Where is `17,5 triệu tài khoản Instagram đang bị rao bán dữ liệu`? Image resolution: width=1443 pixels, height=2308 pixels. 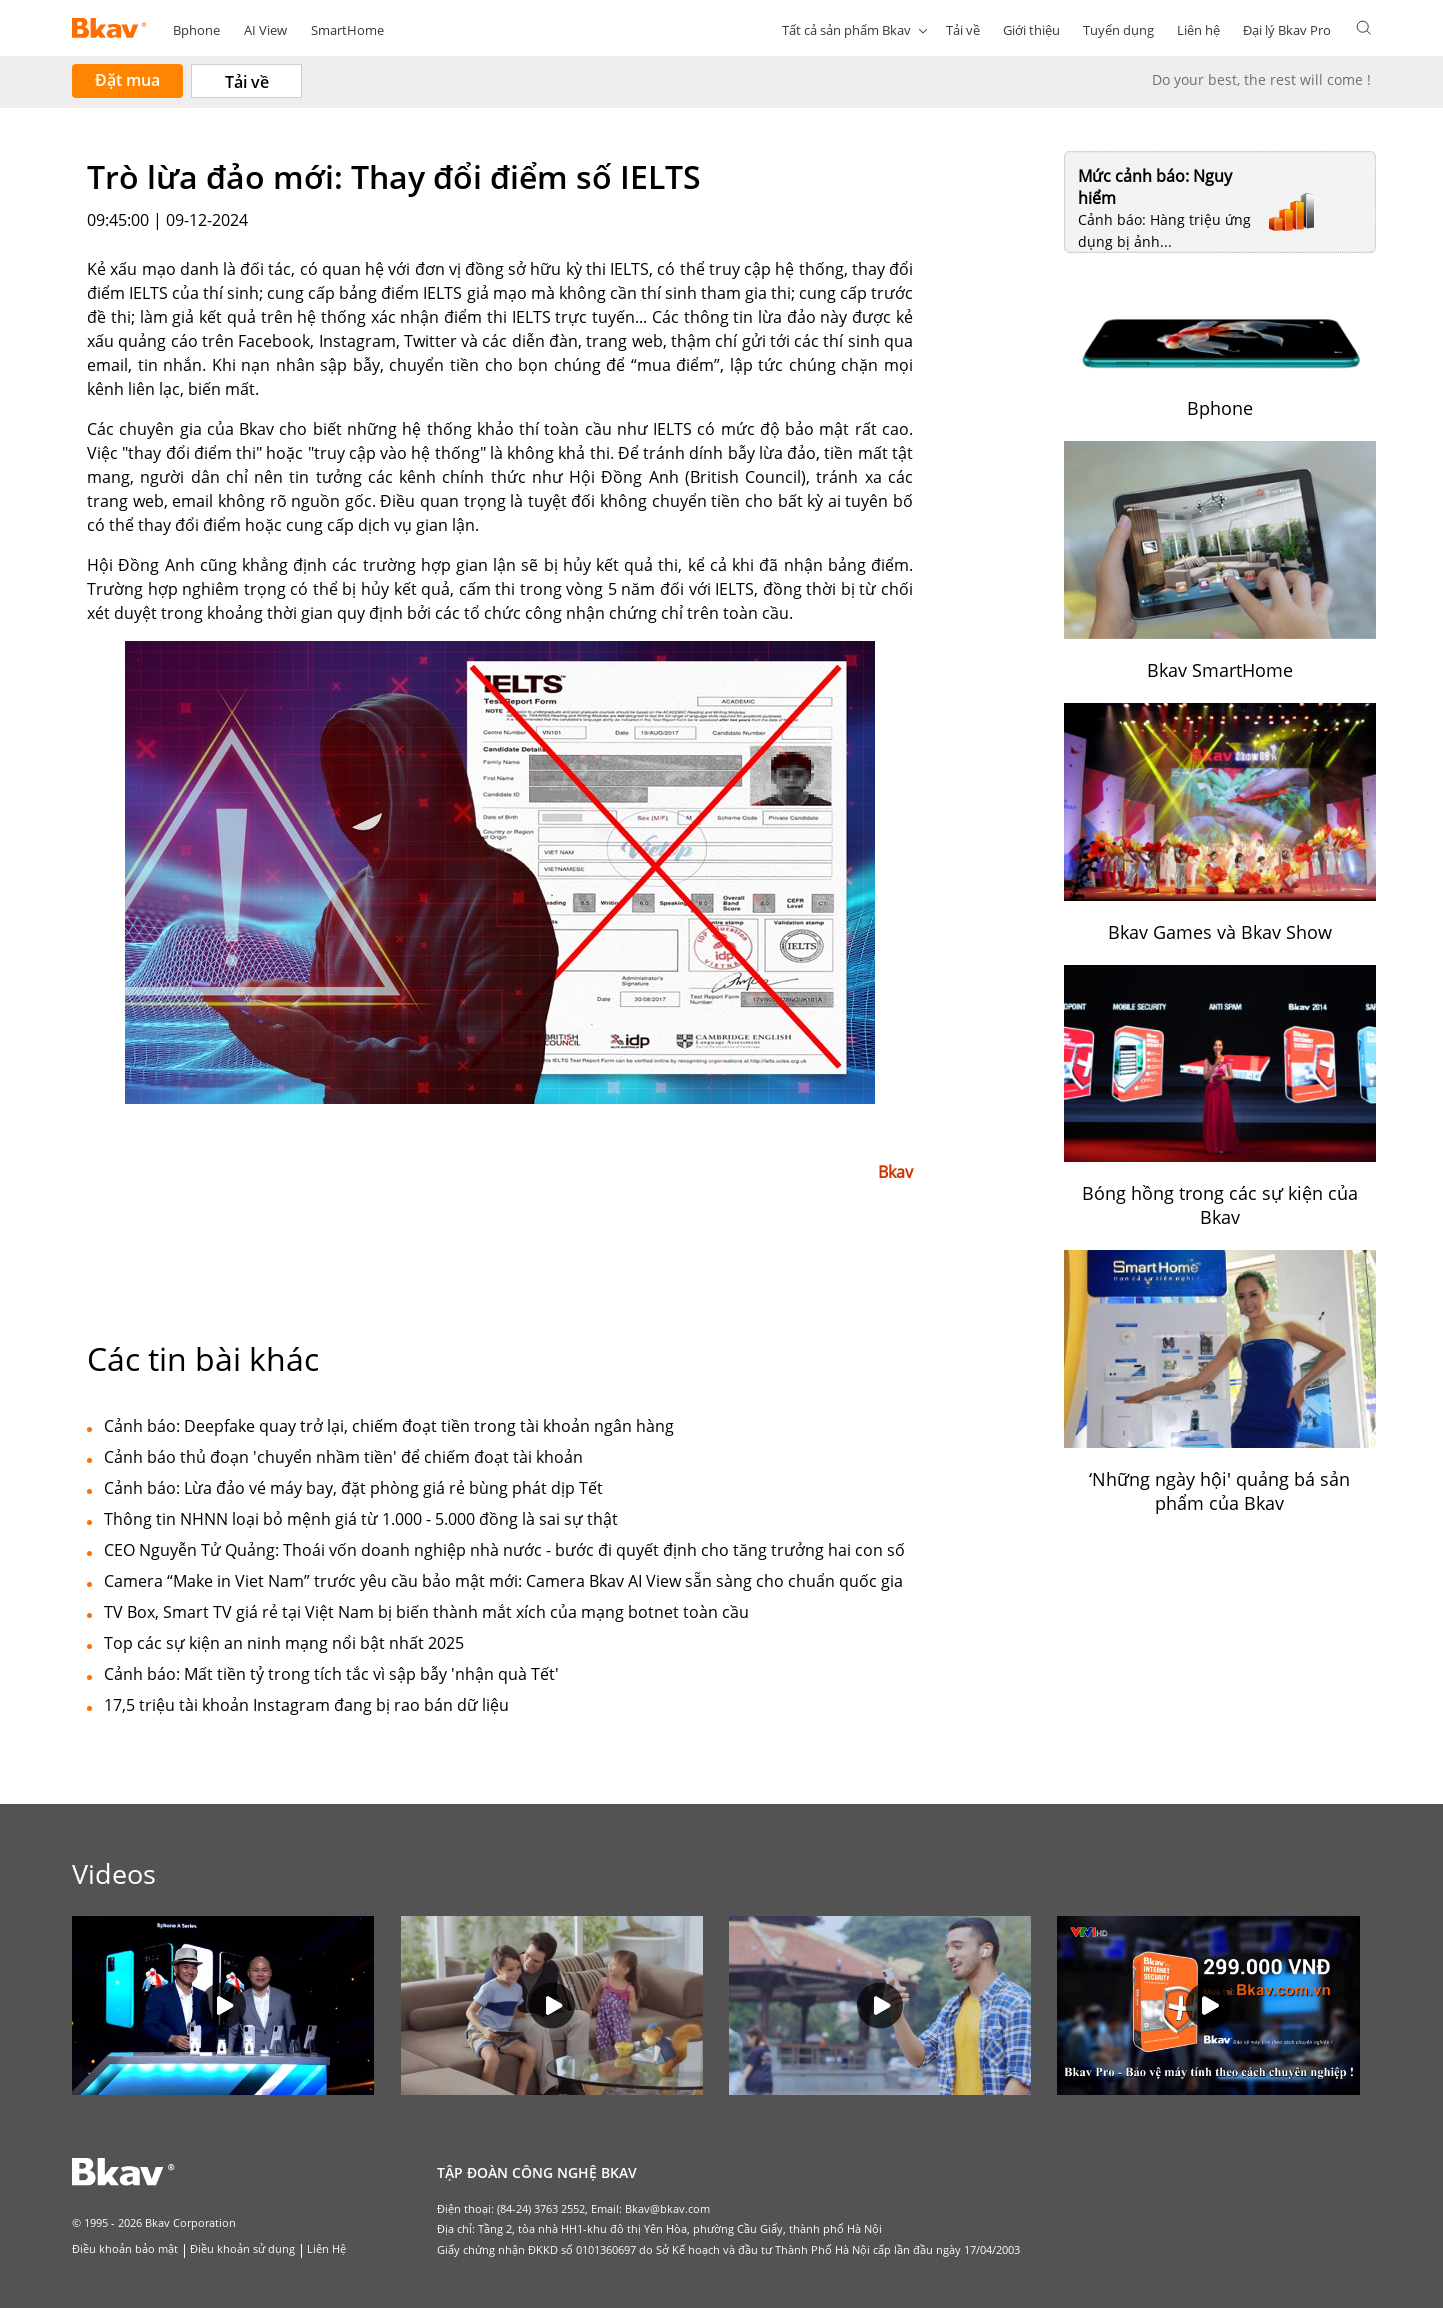 17,5 triệu tài khoản Instagram đang bị rao bán dữ liệu is located at coordinates (306, 1705).